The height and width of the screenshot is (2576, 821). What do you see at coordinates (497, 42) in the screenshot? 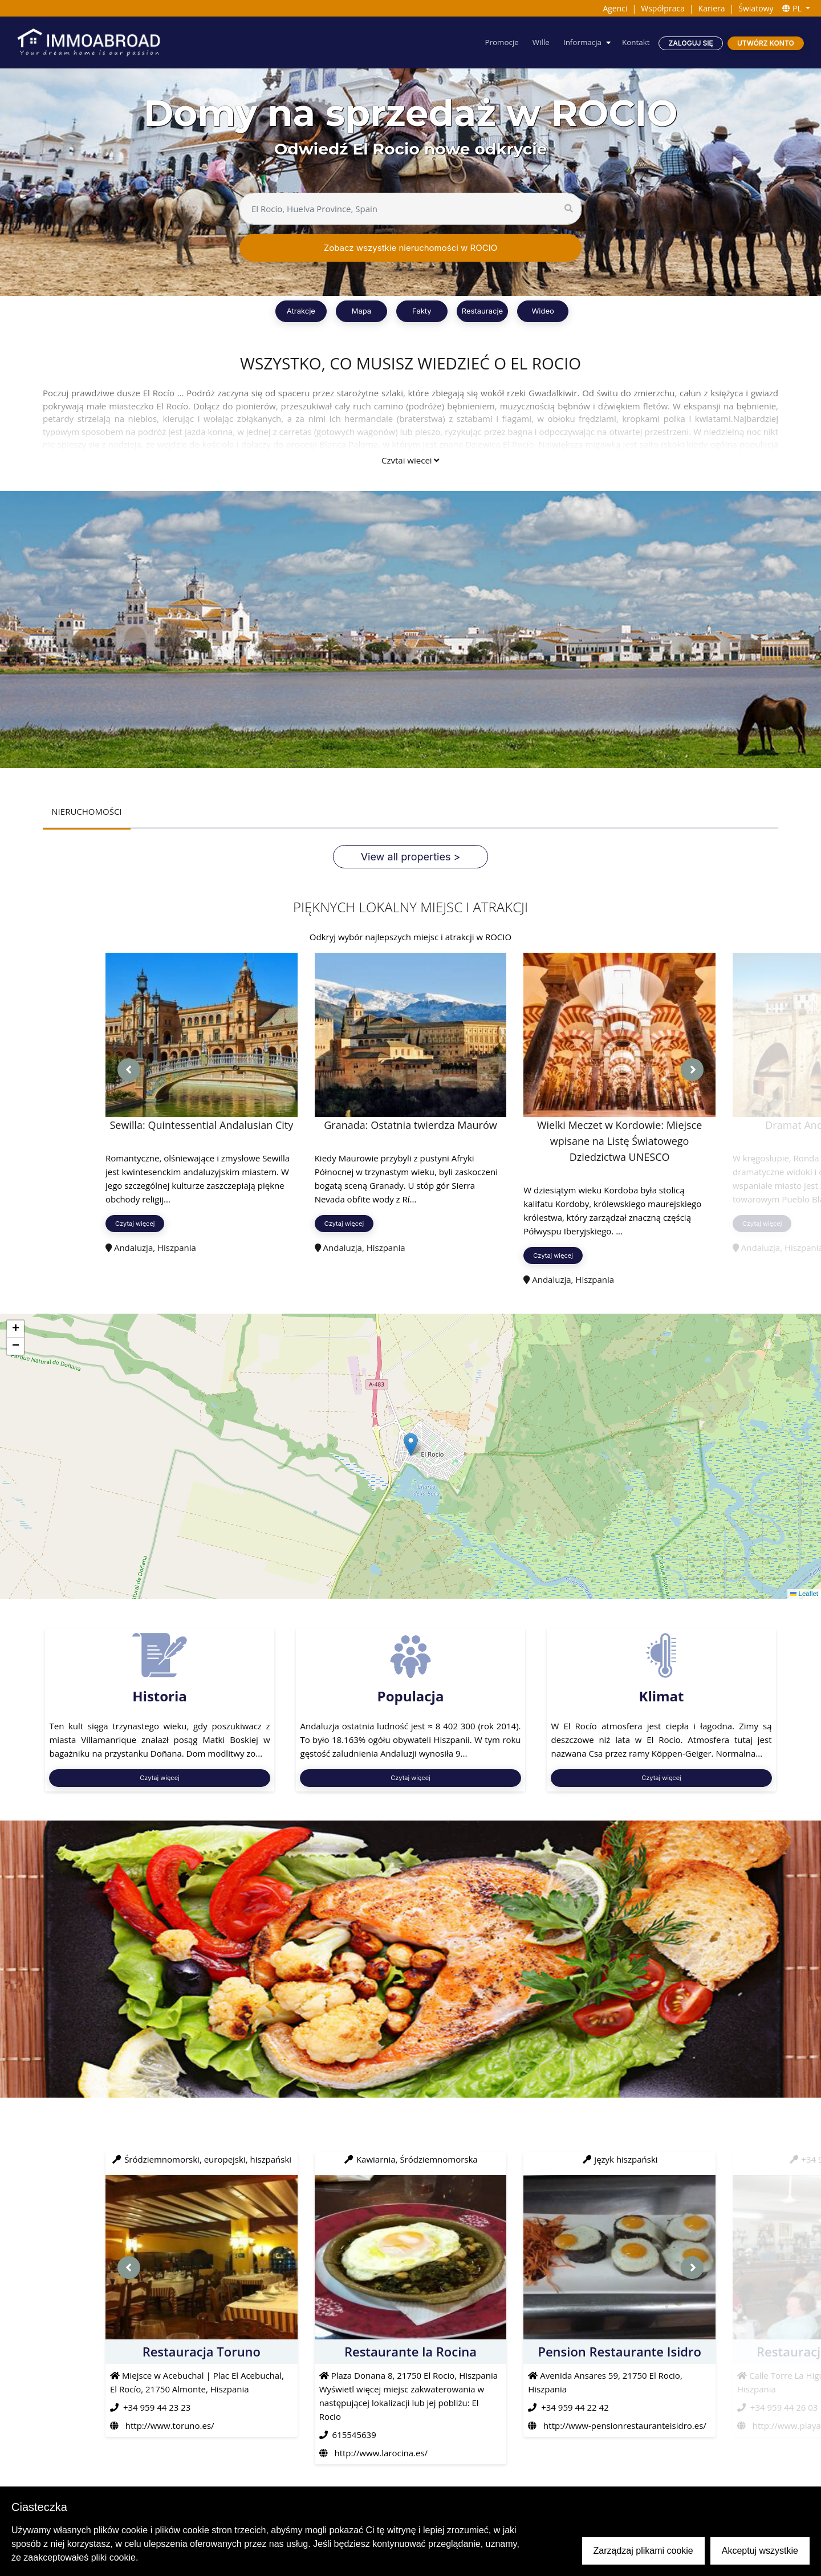
I see `Promocje` at bounding box center [497, 42].